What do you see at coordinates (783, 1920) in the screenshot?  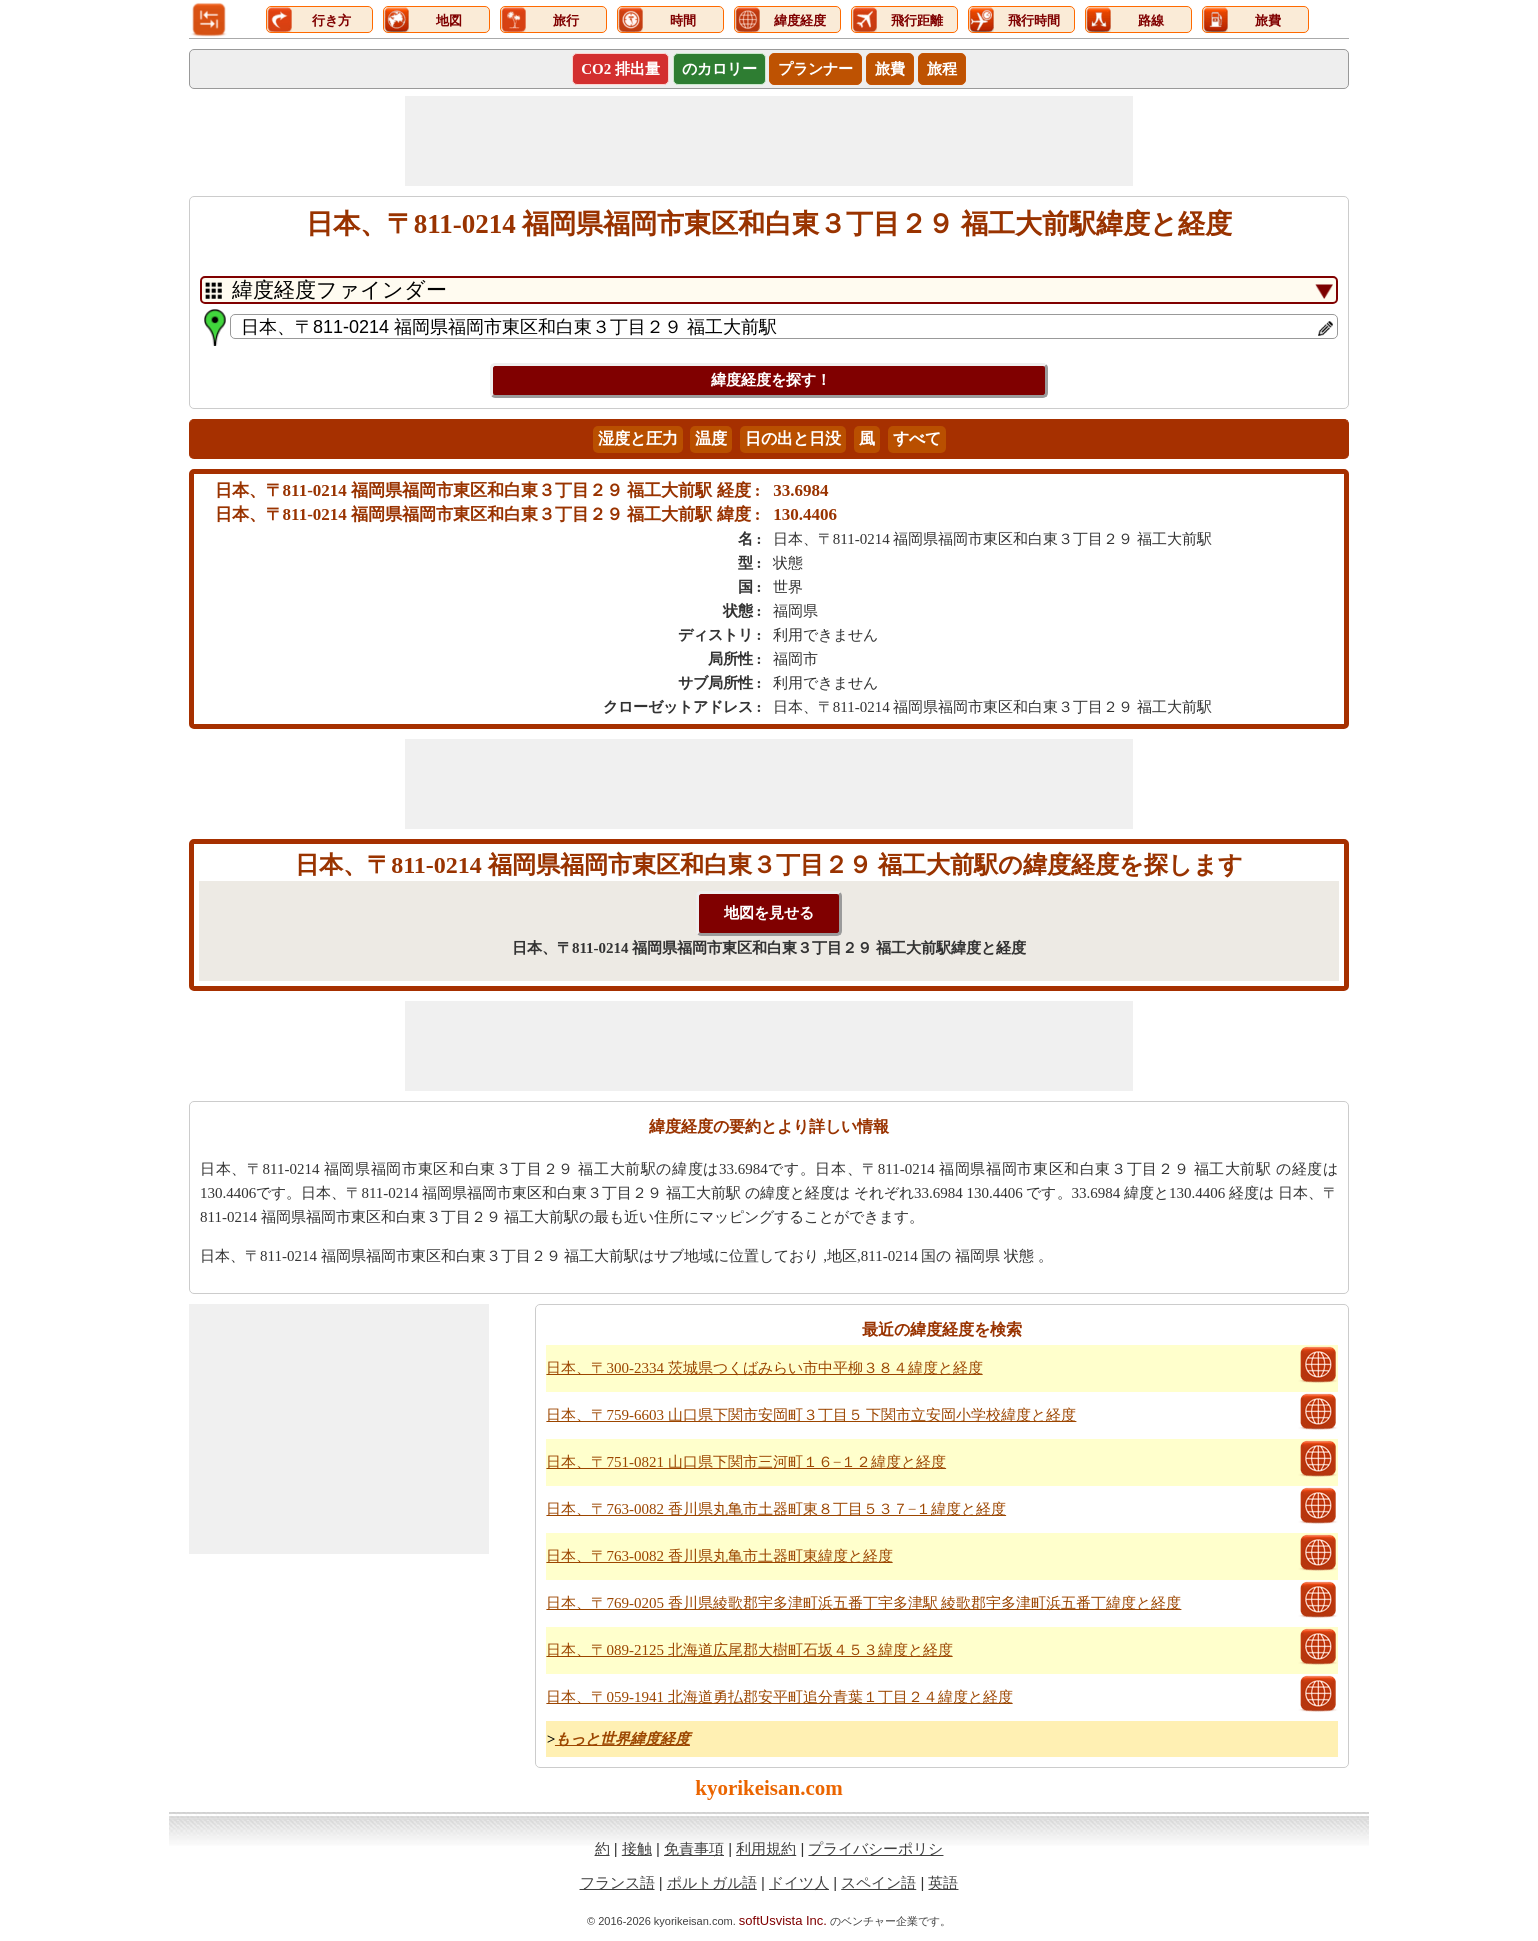 I see `softUsvista Inc.` at bounding box center [783, 1920].